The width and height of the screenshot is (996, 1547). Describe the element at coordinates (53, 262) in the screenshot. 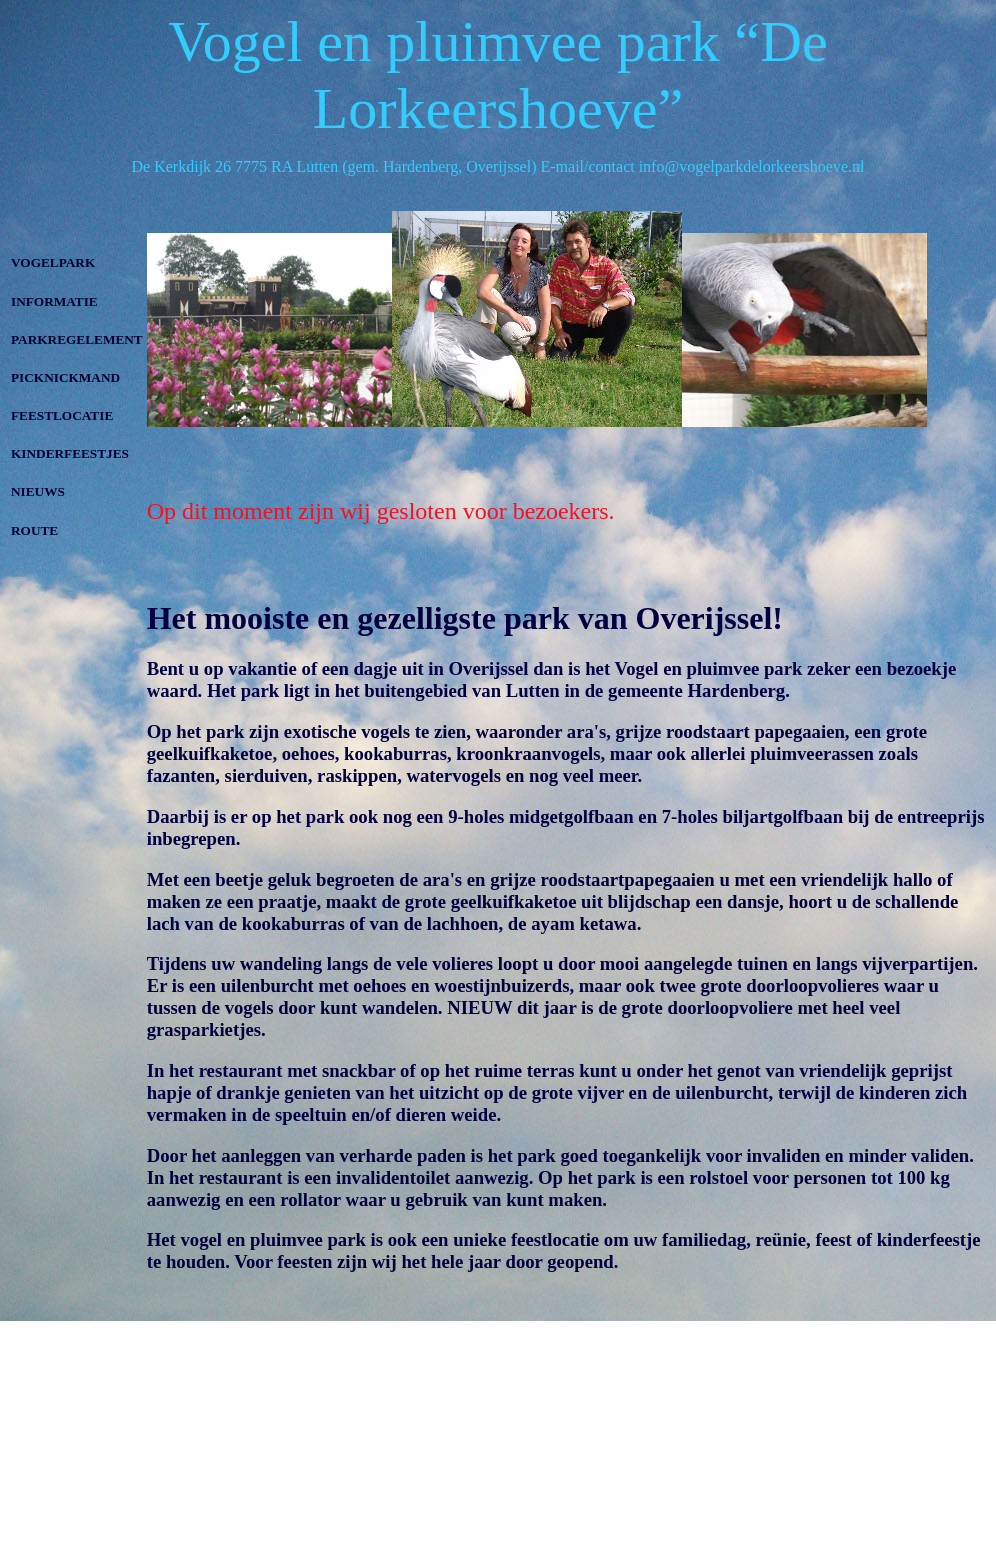

I see `VOGELPARK` at that location.